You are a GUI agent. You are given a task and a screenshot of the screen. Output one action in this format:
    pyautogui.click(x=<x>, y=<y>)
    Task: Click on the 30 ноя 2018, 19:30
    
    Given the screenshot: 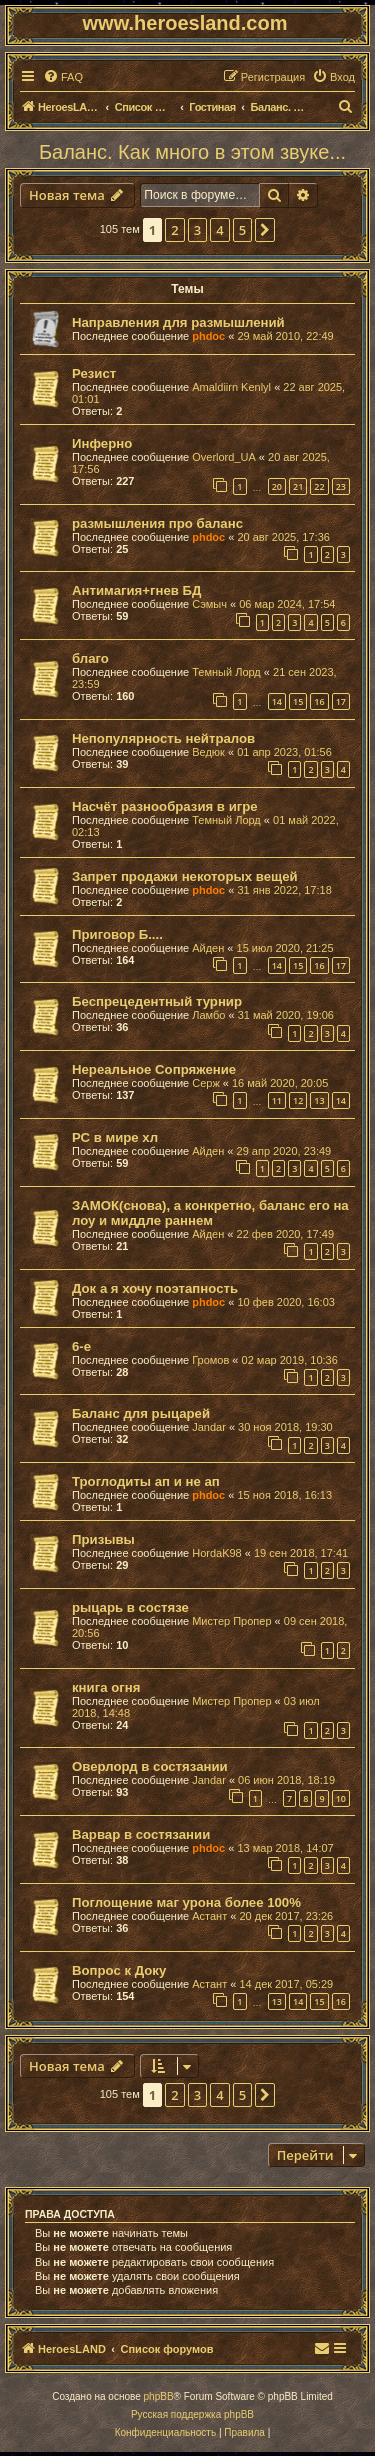 What is the action you would take?
    pyautogui.click(x=285, y=1427)
    